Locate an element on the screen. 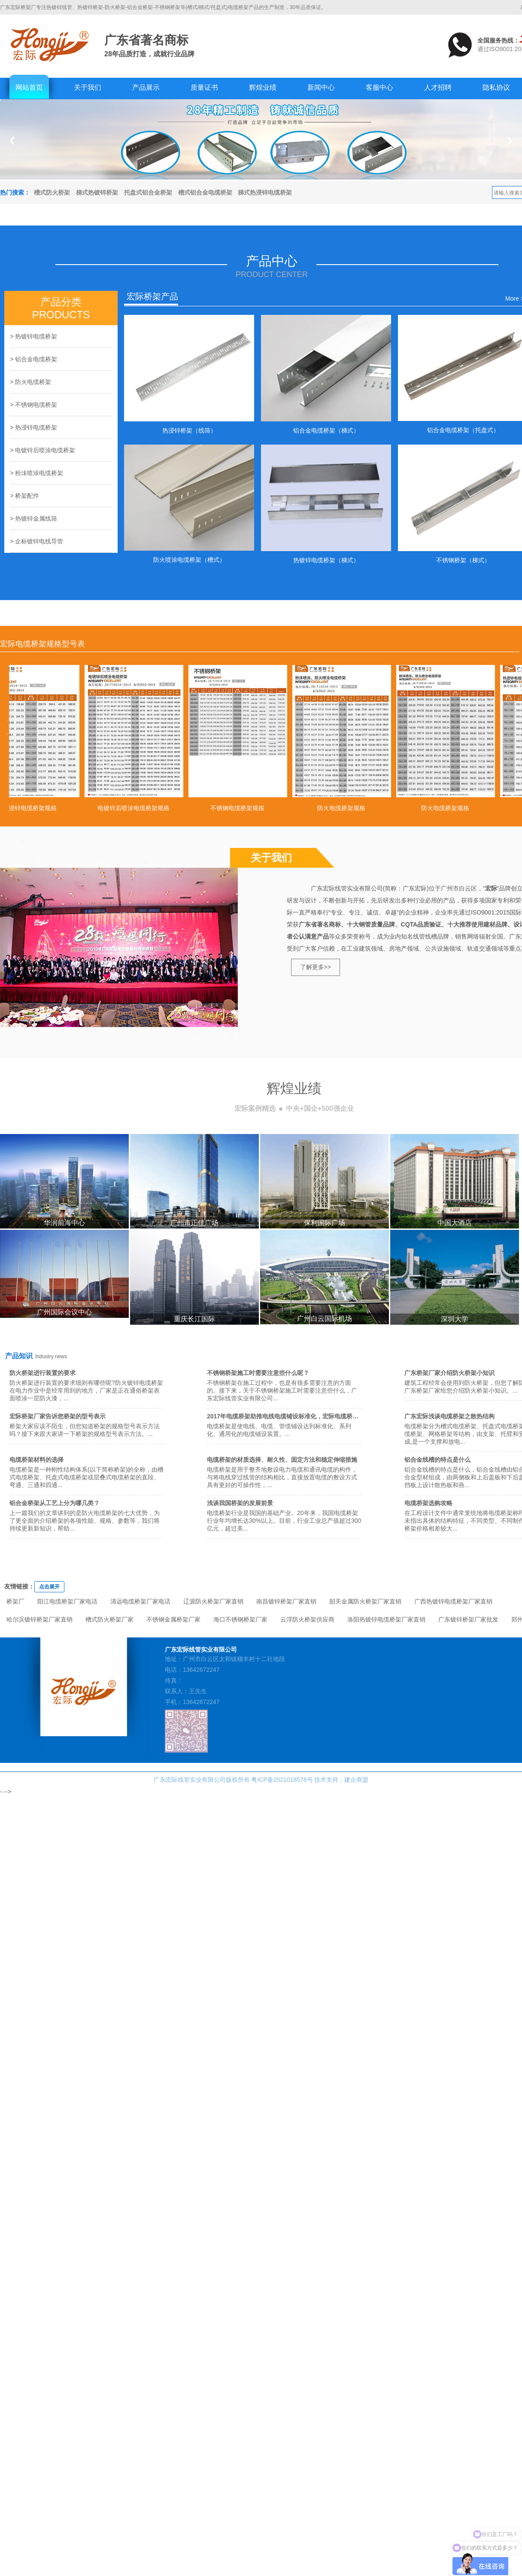  粤ICP备2021018578号 is located at coordinates (282, 1779).